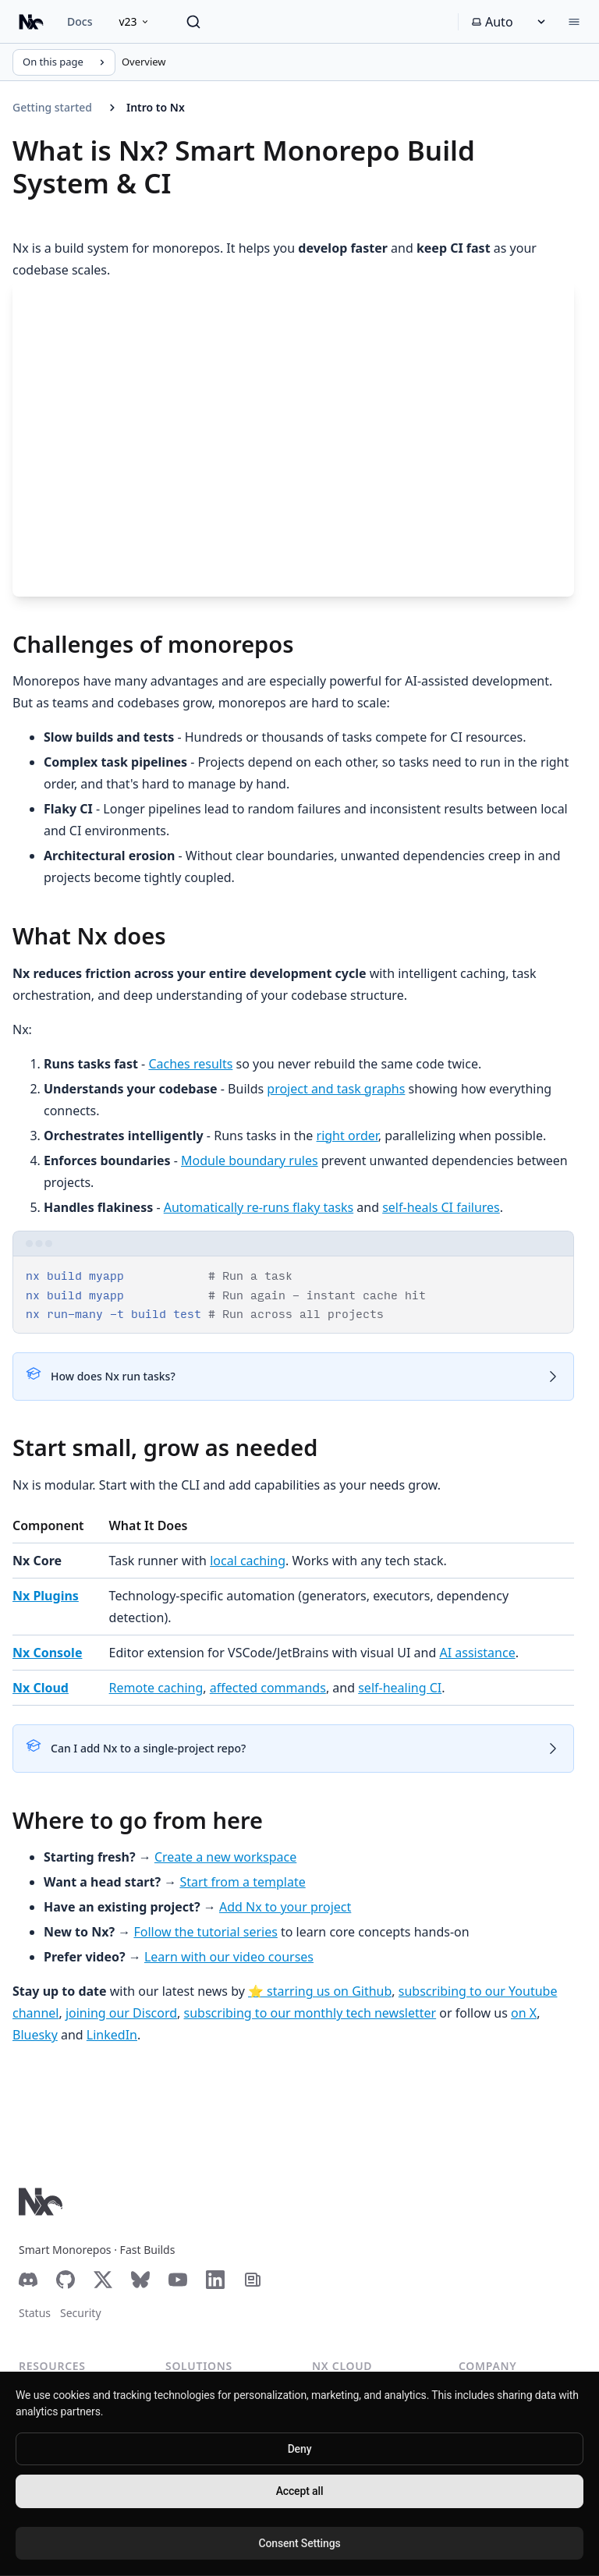 This screenshot has height=2576, width=599. I want to click on Accept all, so click(300, 2491).